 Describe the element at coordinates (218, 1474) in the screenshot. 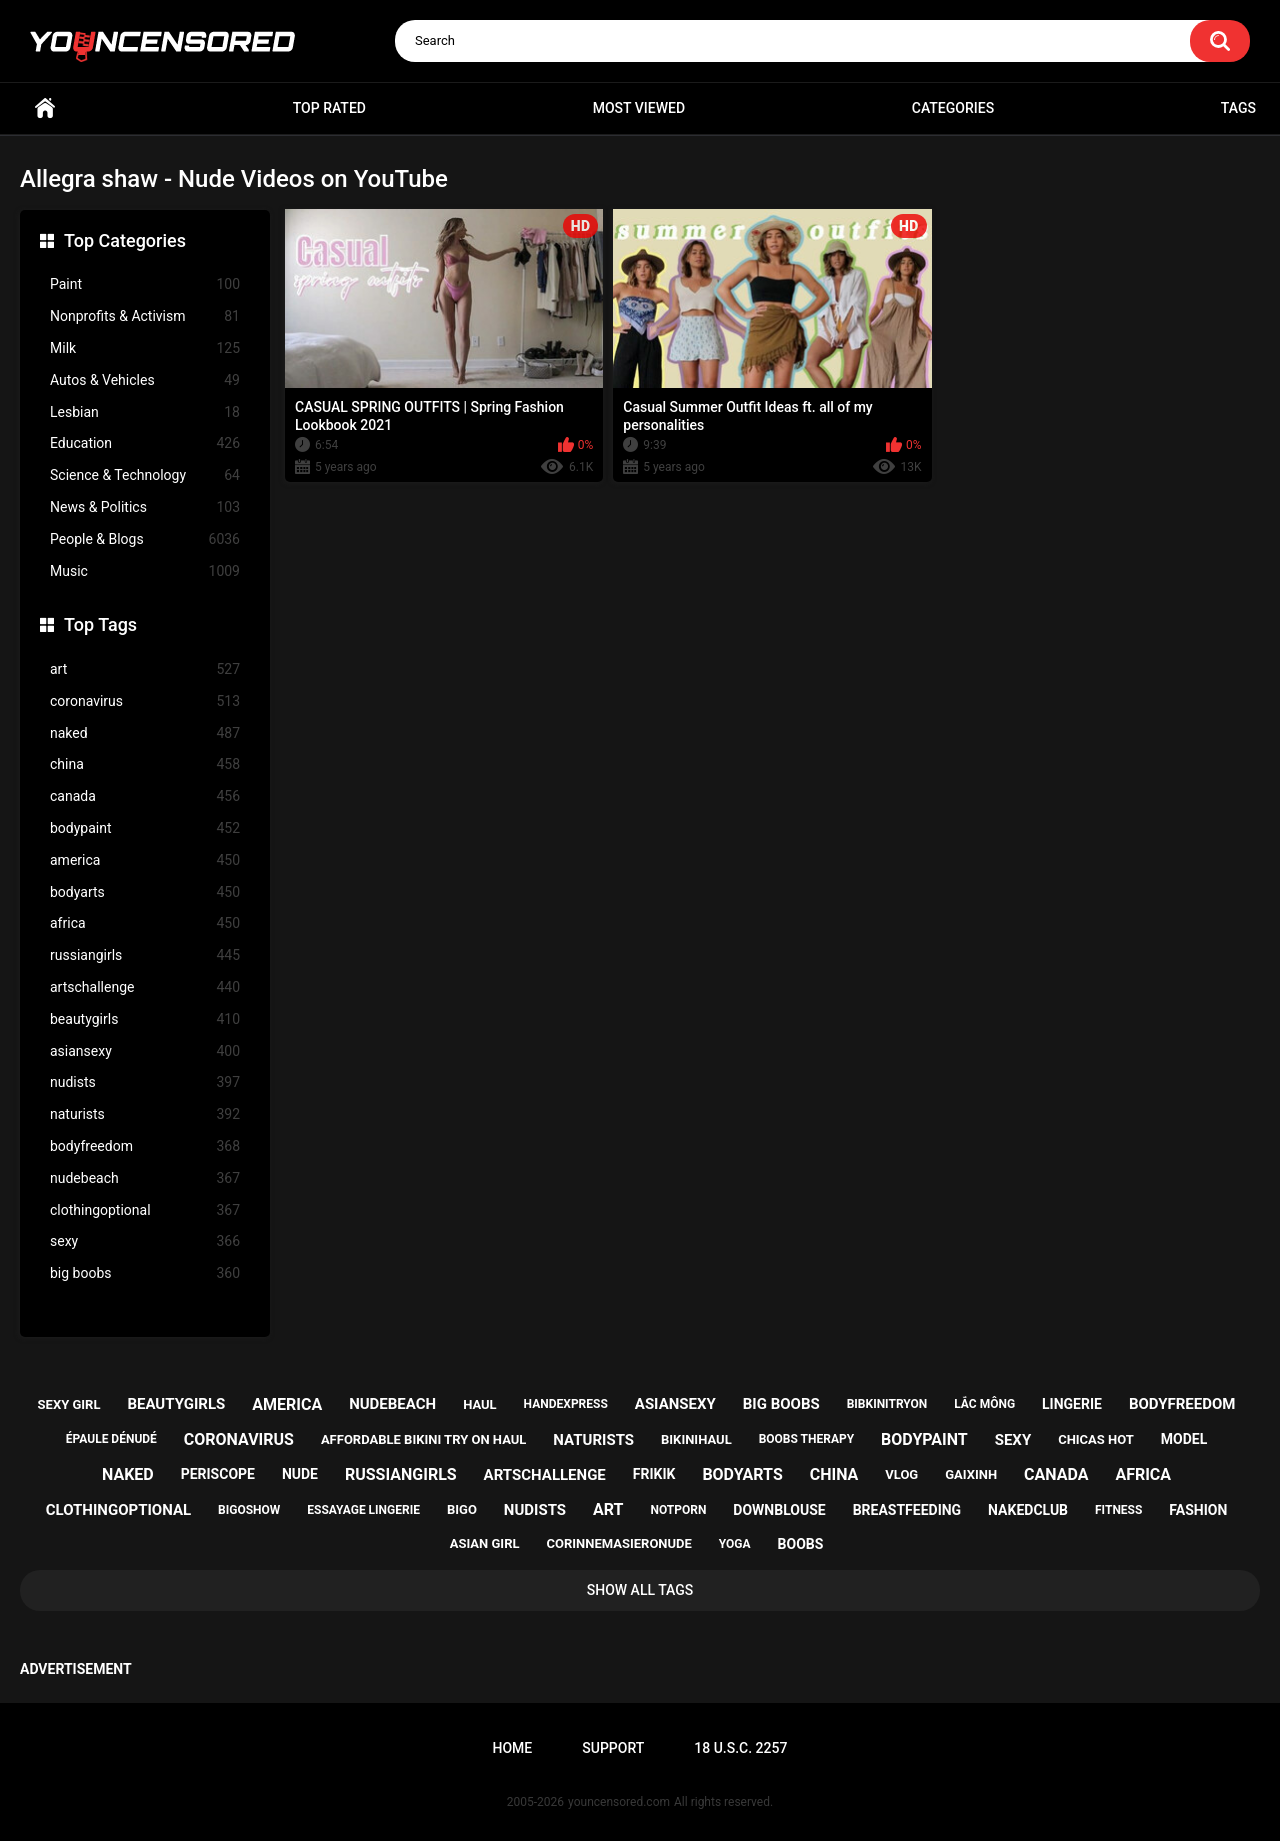

I see `periscope` at that location.